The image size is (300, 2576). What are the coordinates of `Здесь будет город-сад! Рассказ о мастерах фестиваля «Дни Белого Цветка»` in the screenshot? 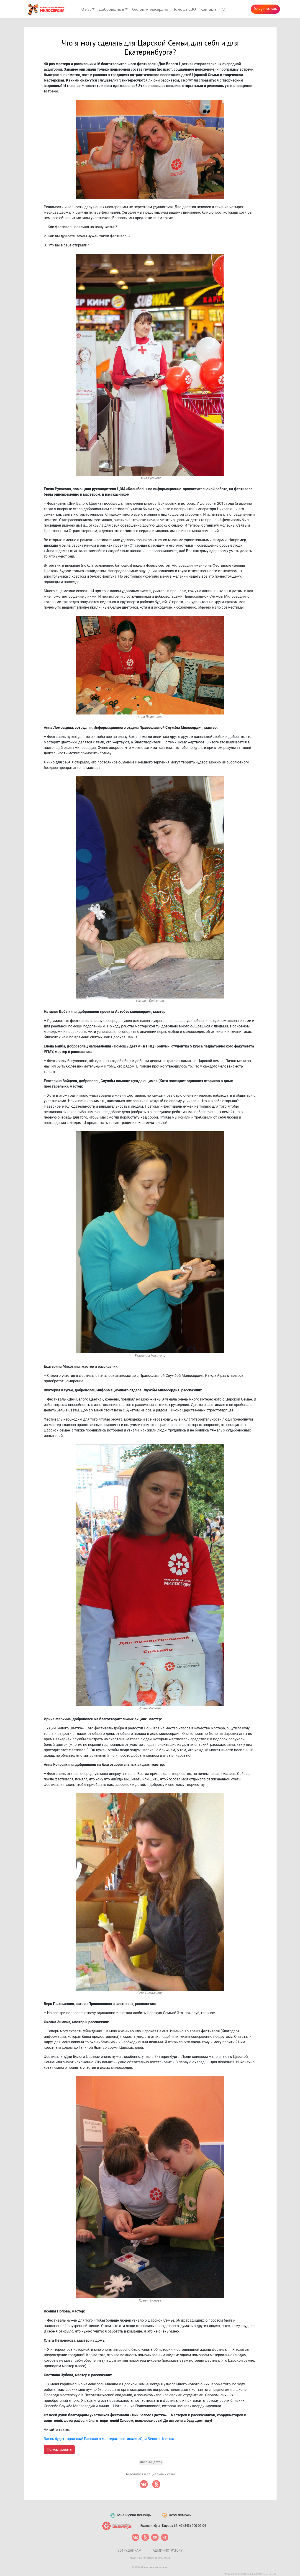 It's located at (109, 2439).